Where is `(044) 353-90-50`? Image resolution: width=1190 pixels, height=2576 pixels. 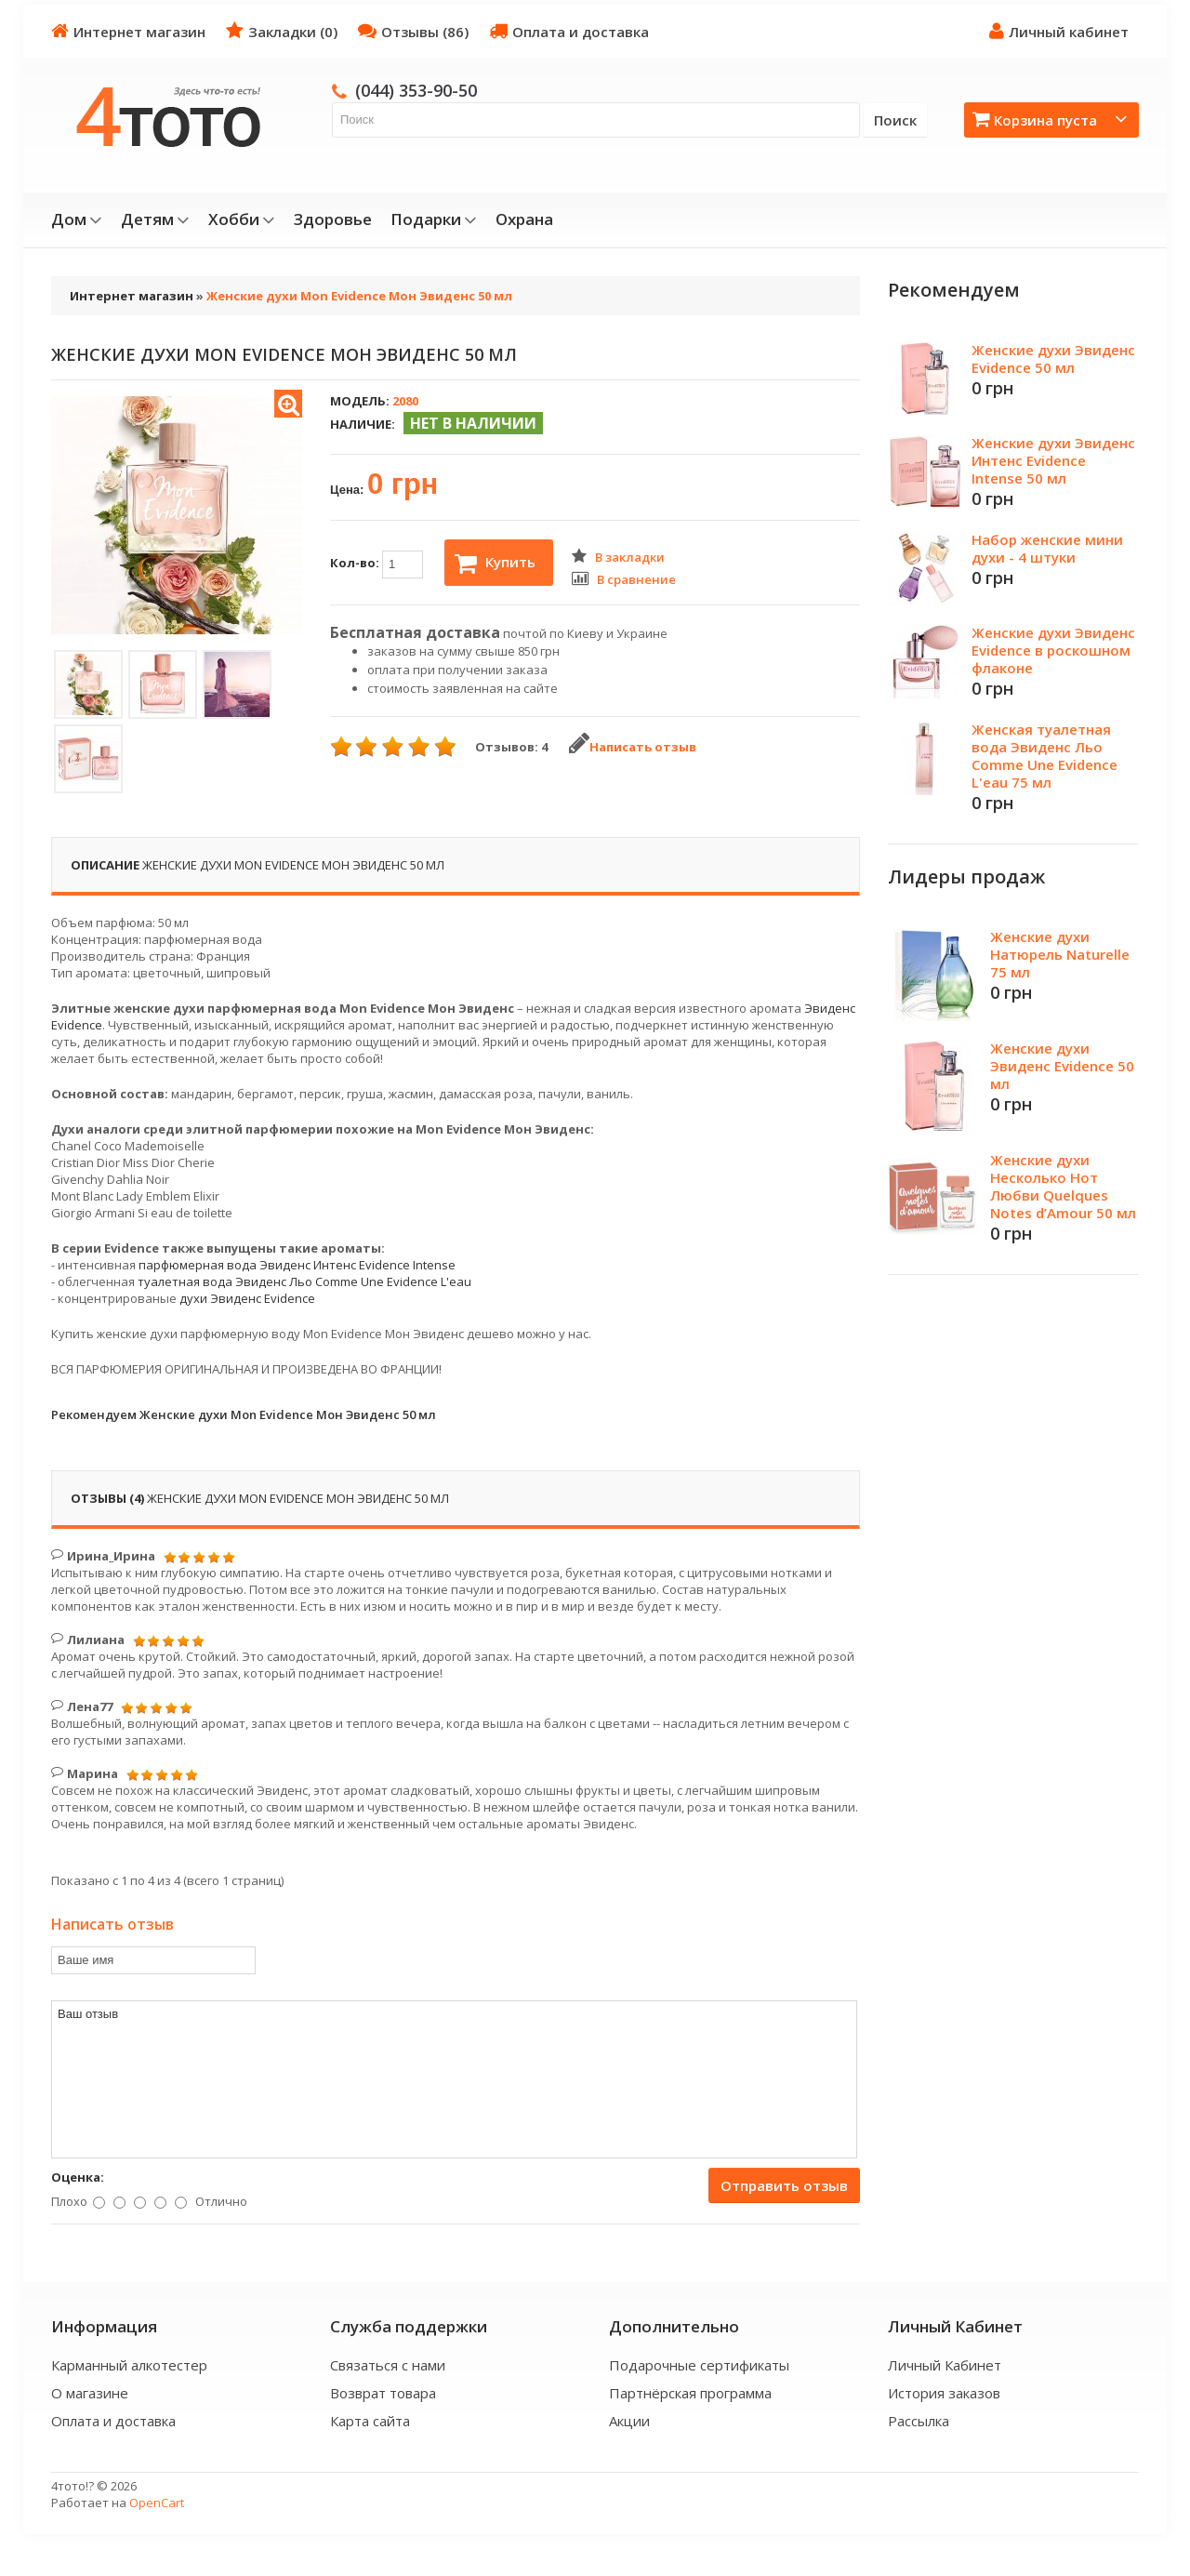
(044) 353-90-50 is located at coordinates (416, 90).